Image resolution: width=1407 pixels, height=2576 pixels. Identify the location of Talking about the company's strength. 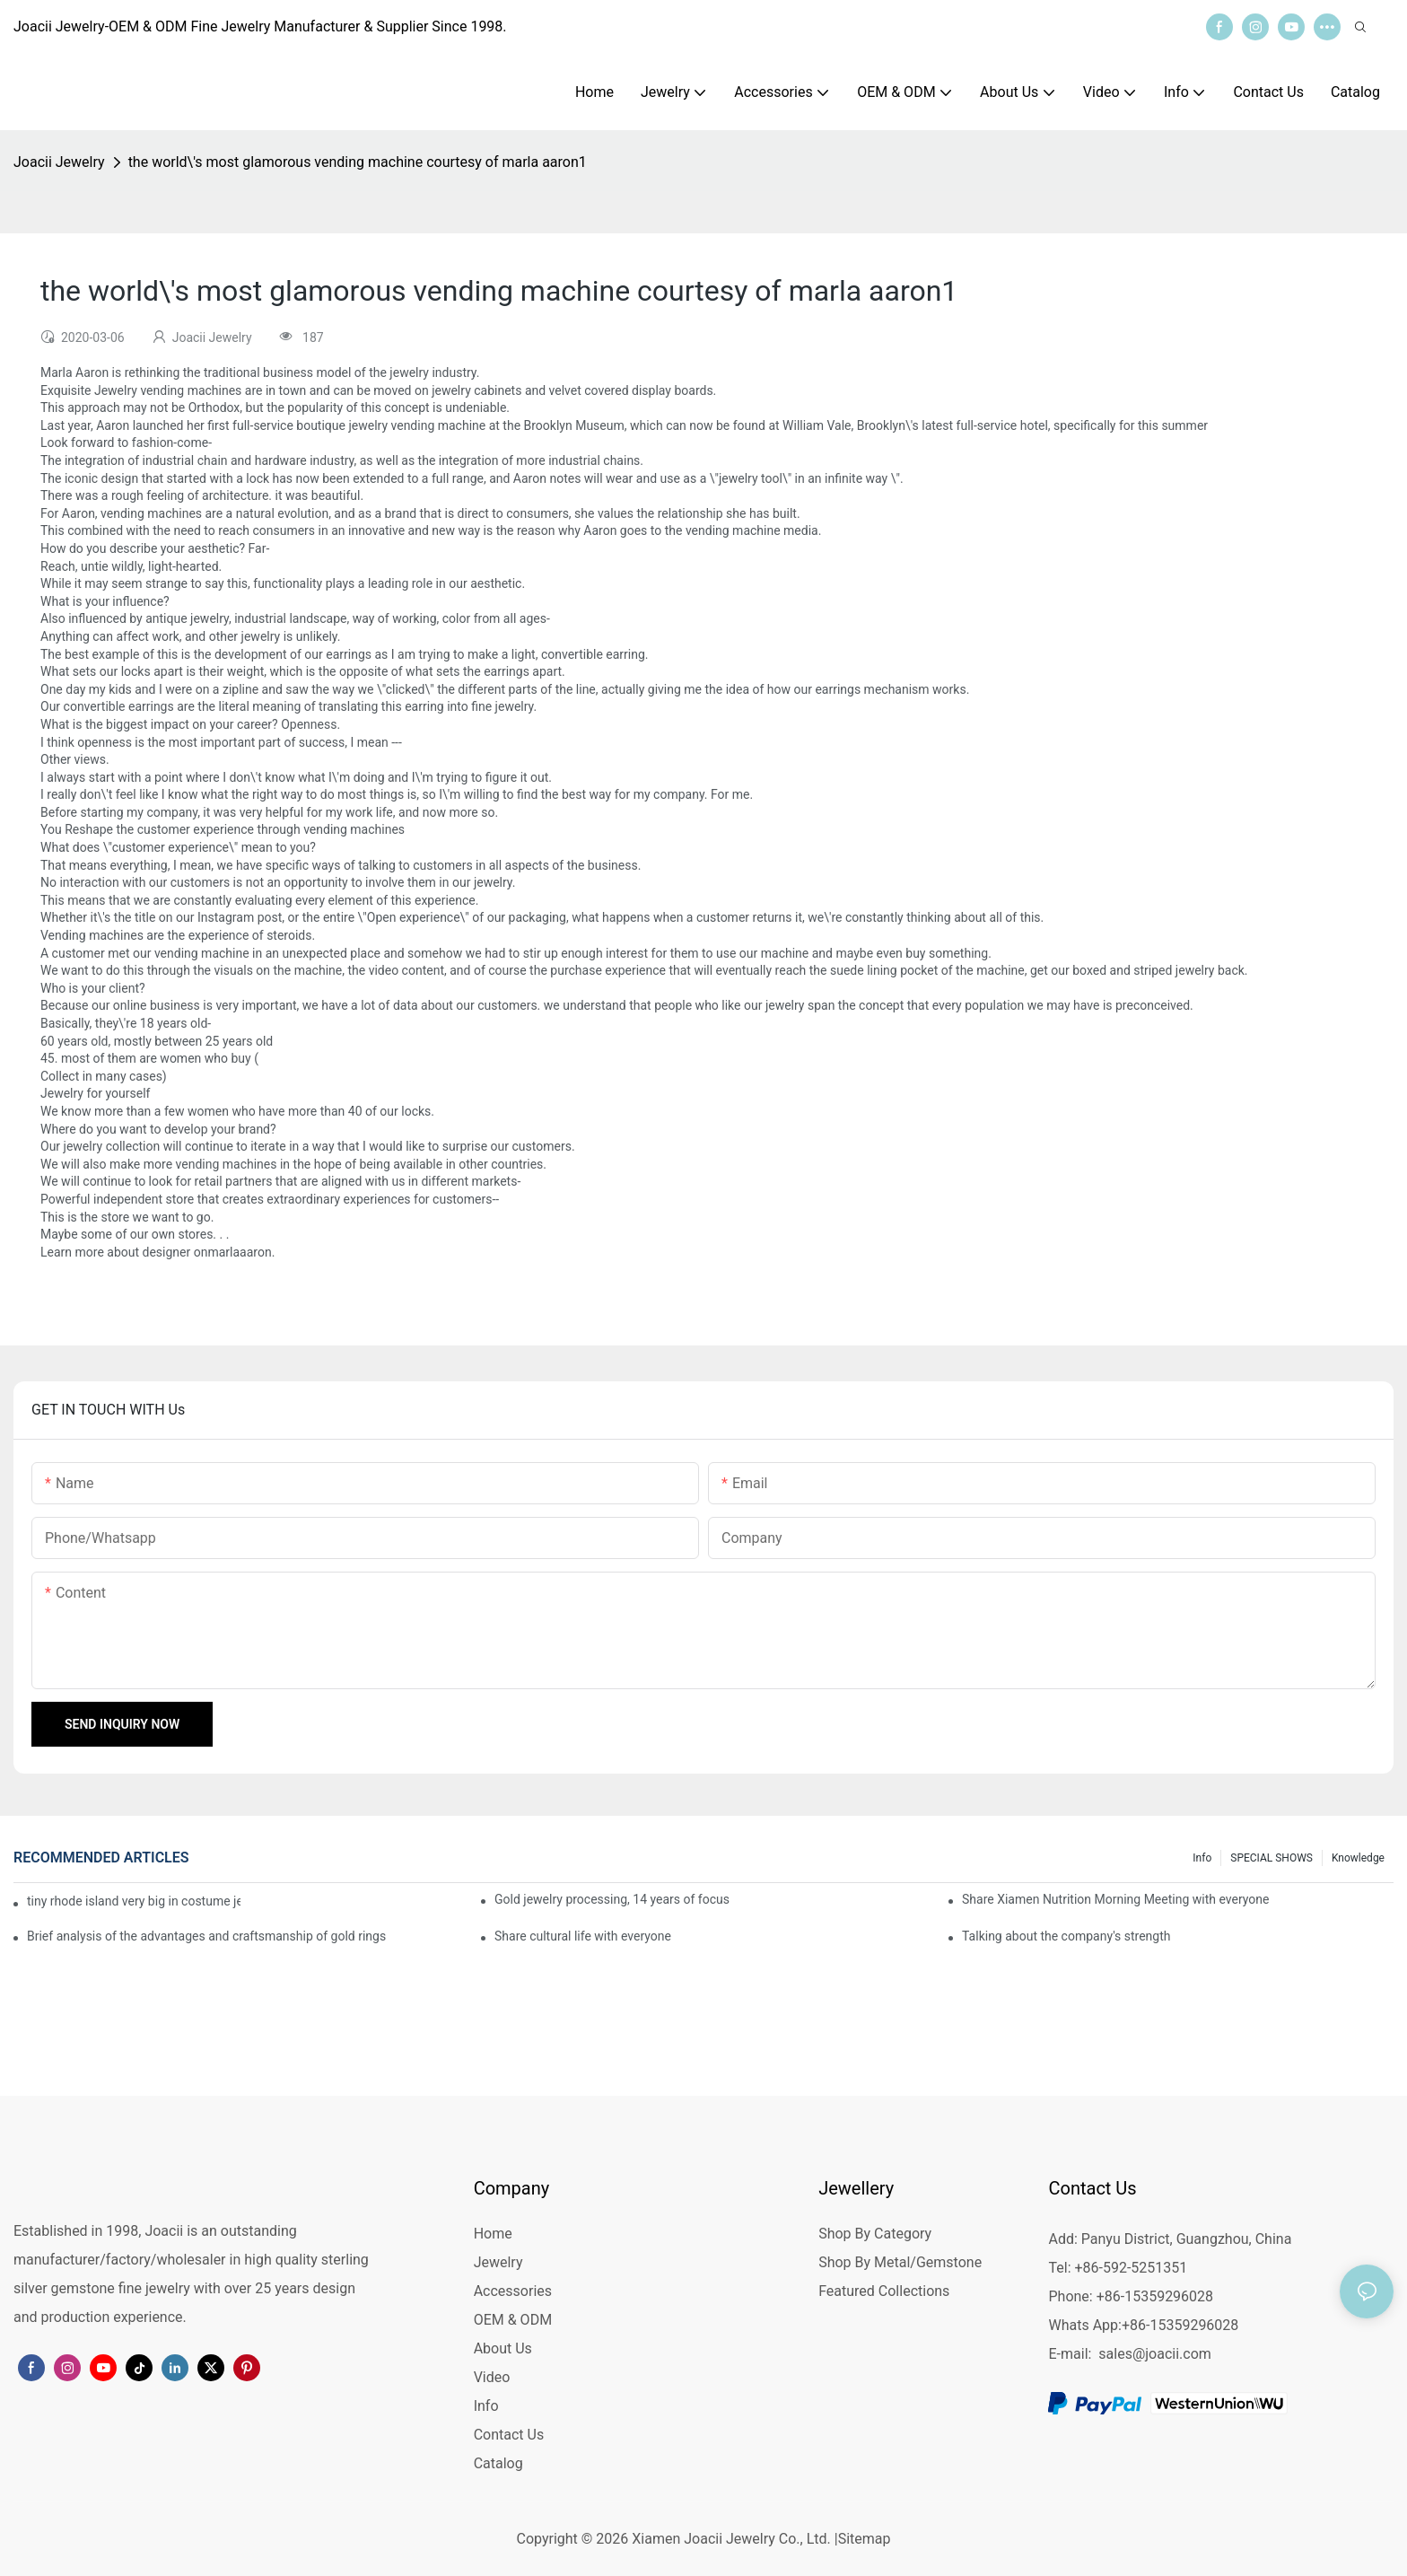
(1066, 1936).